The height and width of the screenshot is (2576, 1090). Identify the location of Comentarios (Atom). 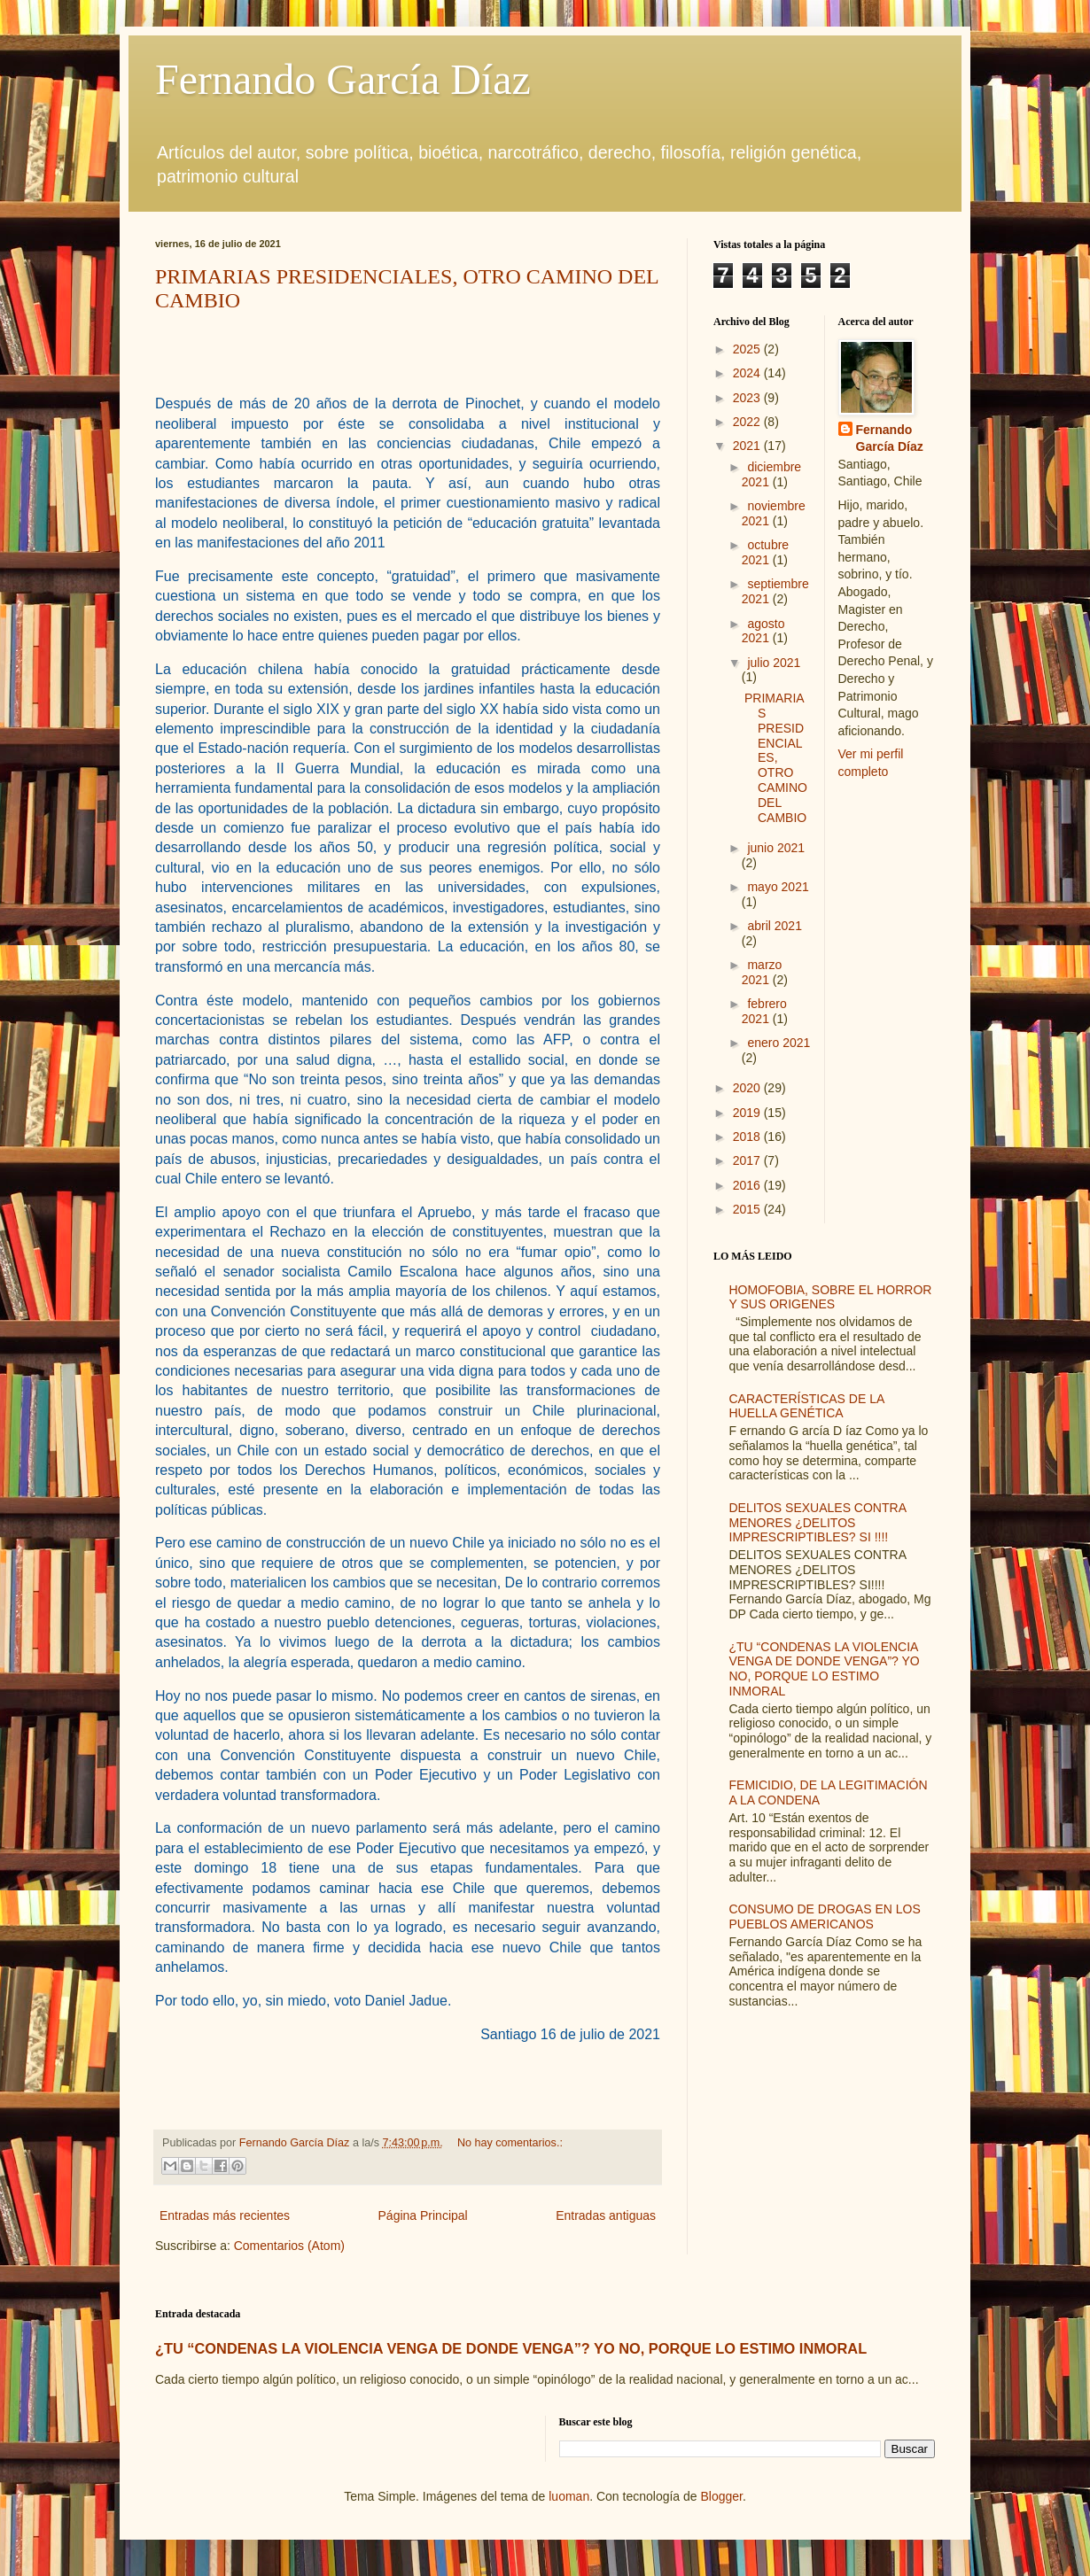
(289, 2245).